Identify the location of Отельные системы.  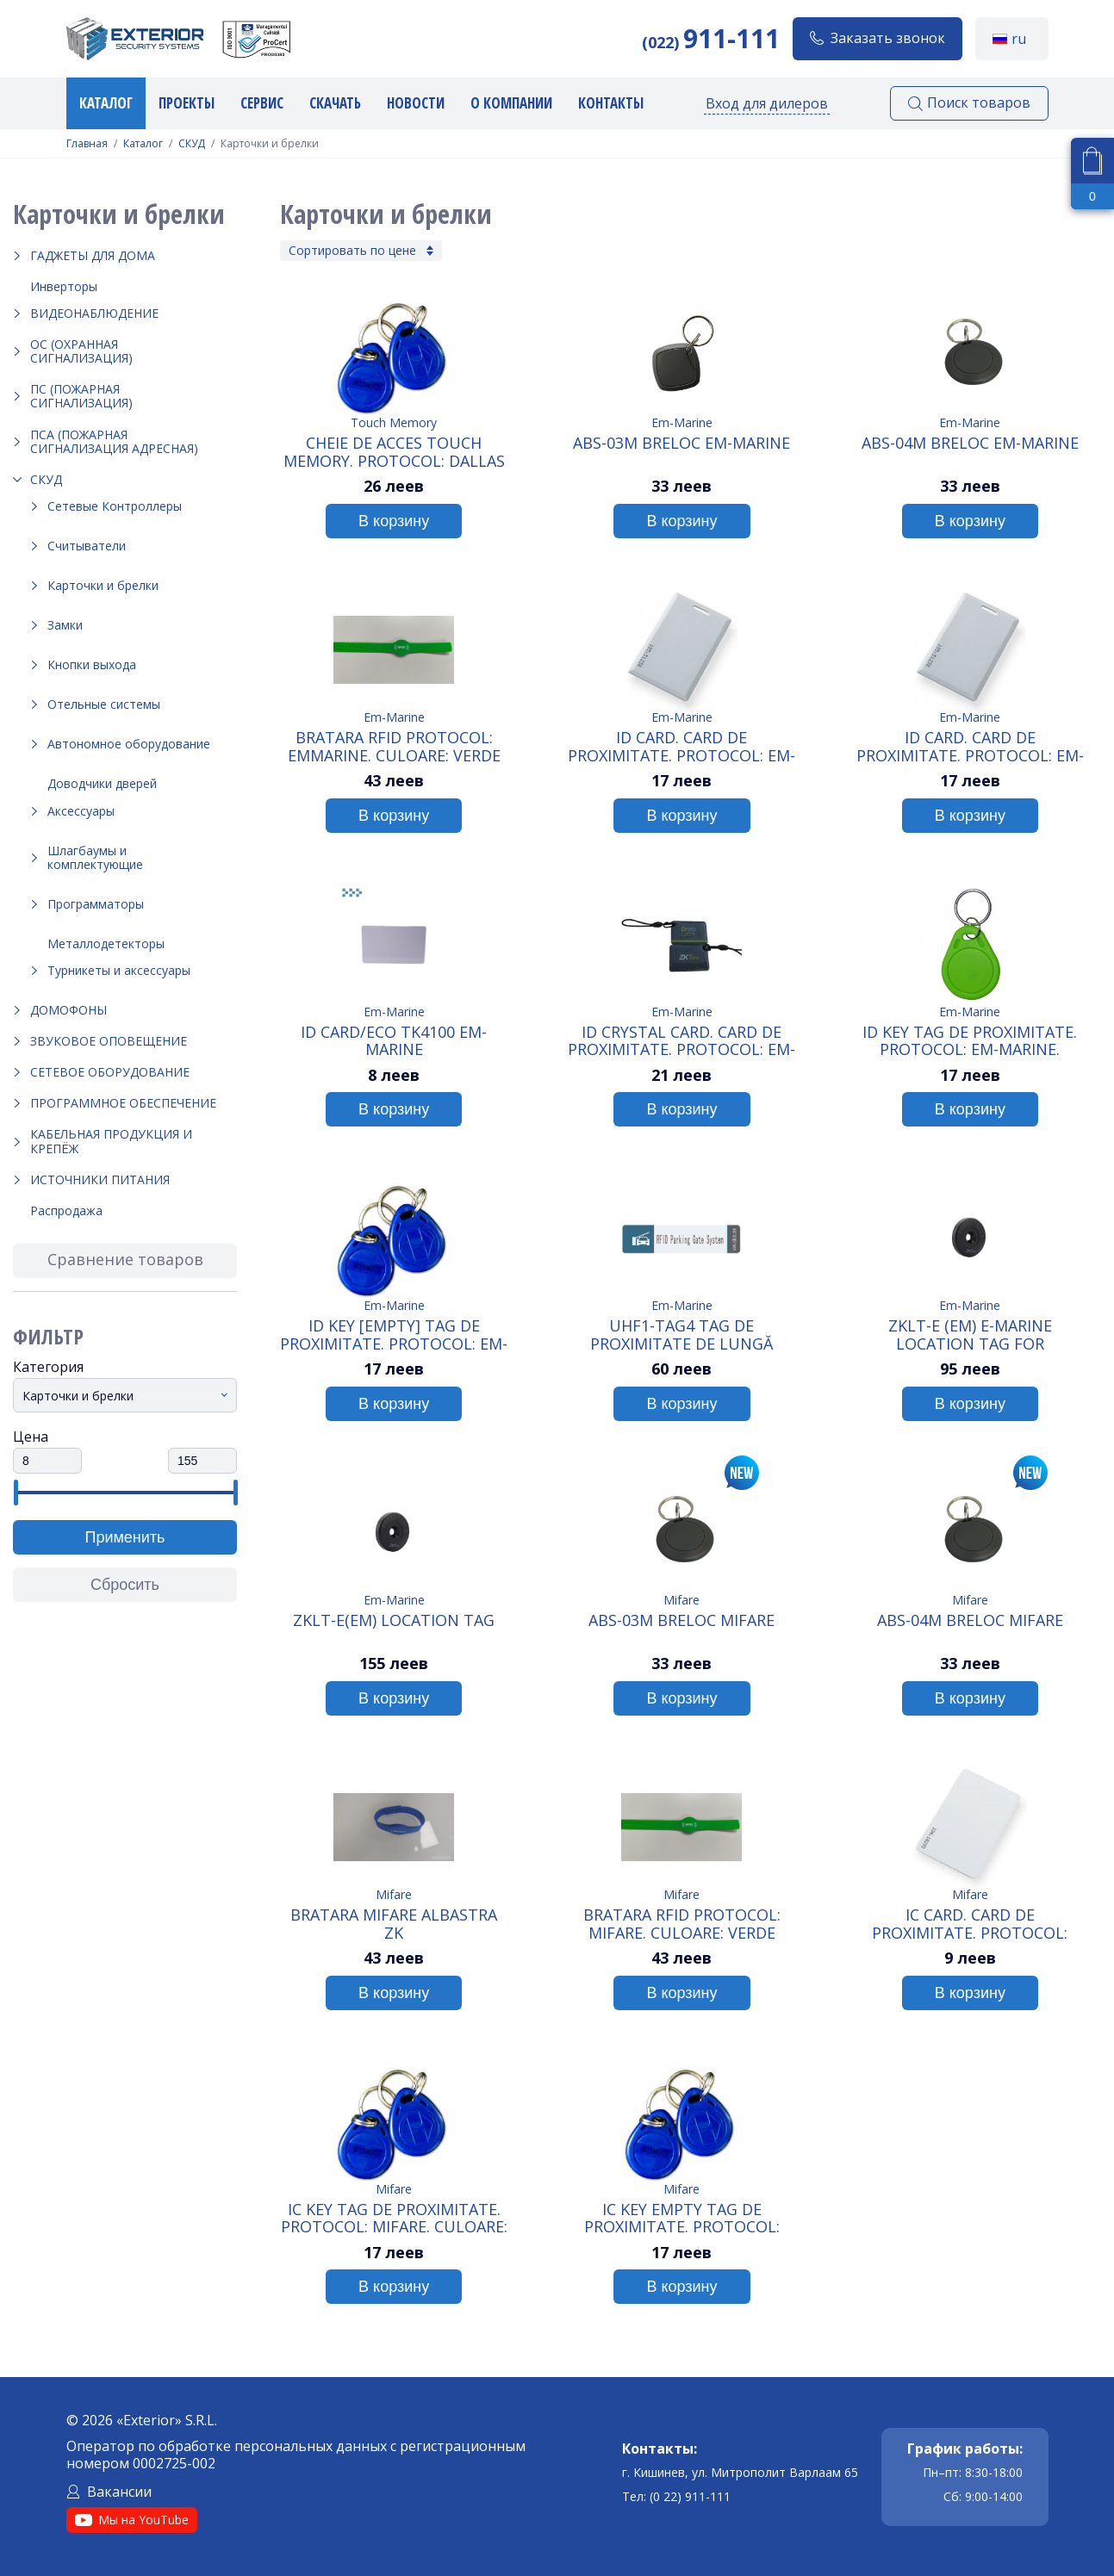
(103, 704).